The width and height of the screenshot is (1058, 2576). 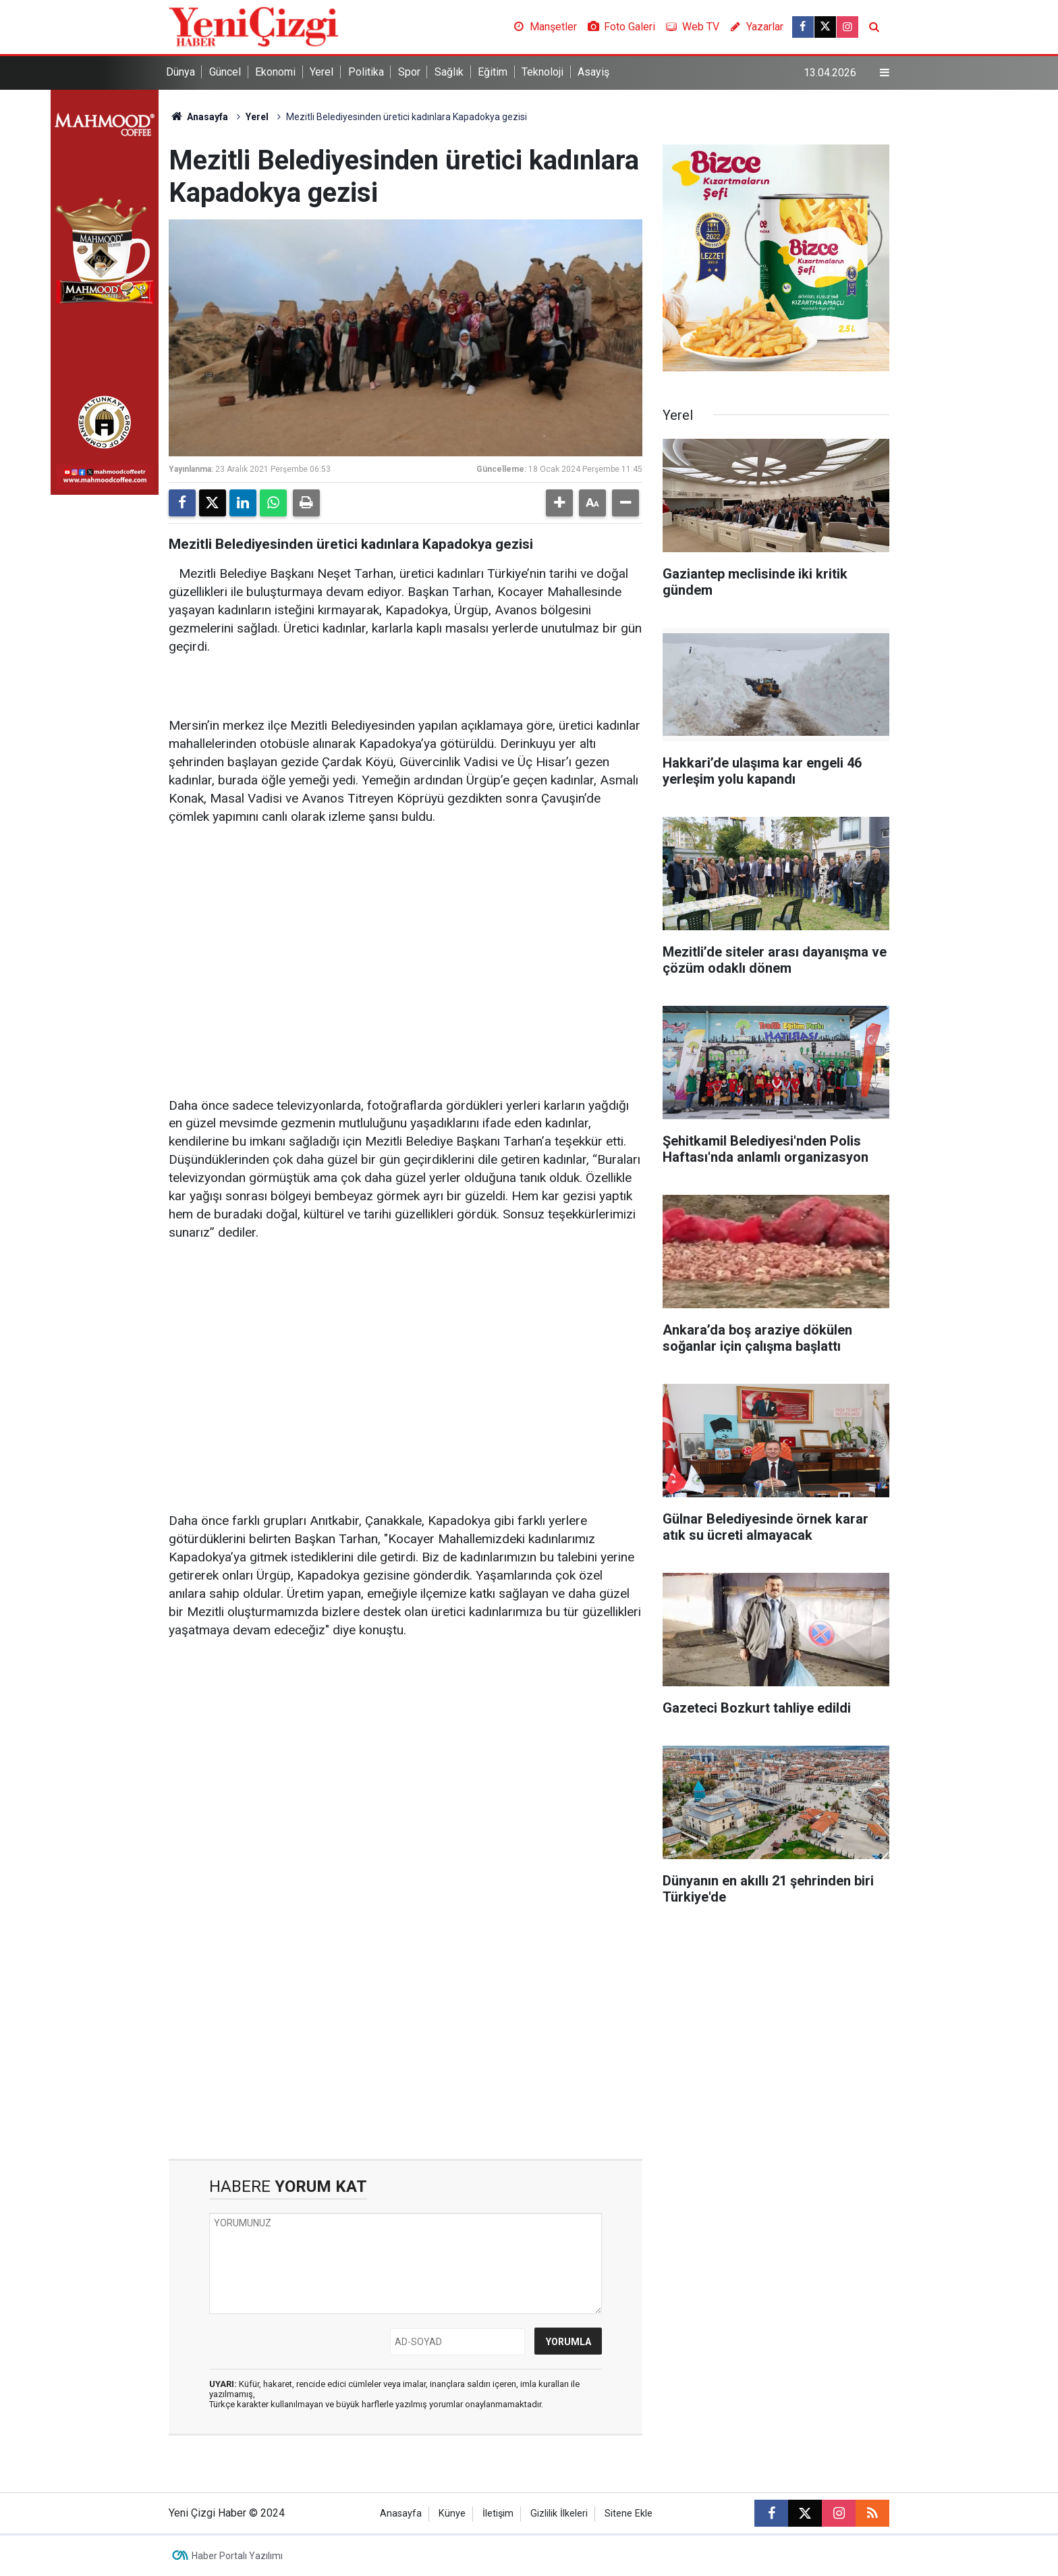 I want to click on Sitene Ekle, so click(x=628, y=2513).